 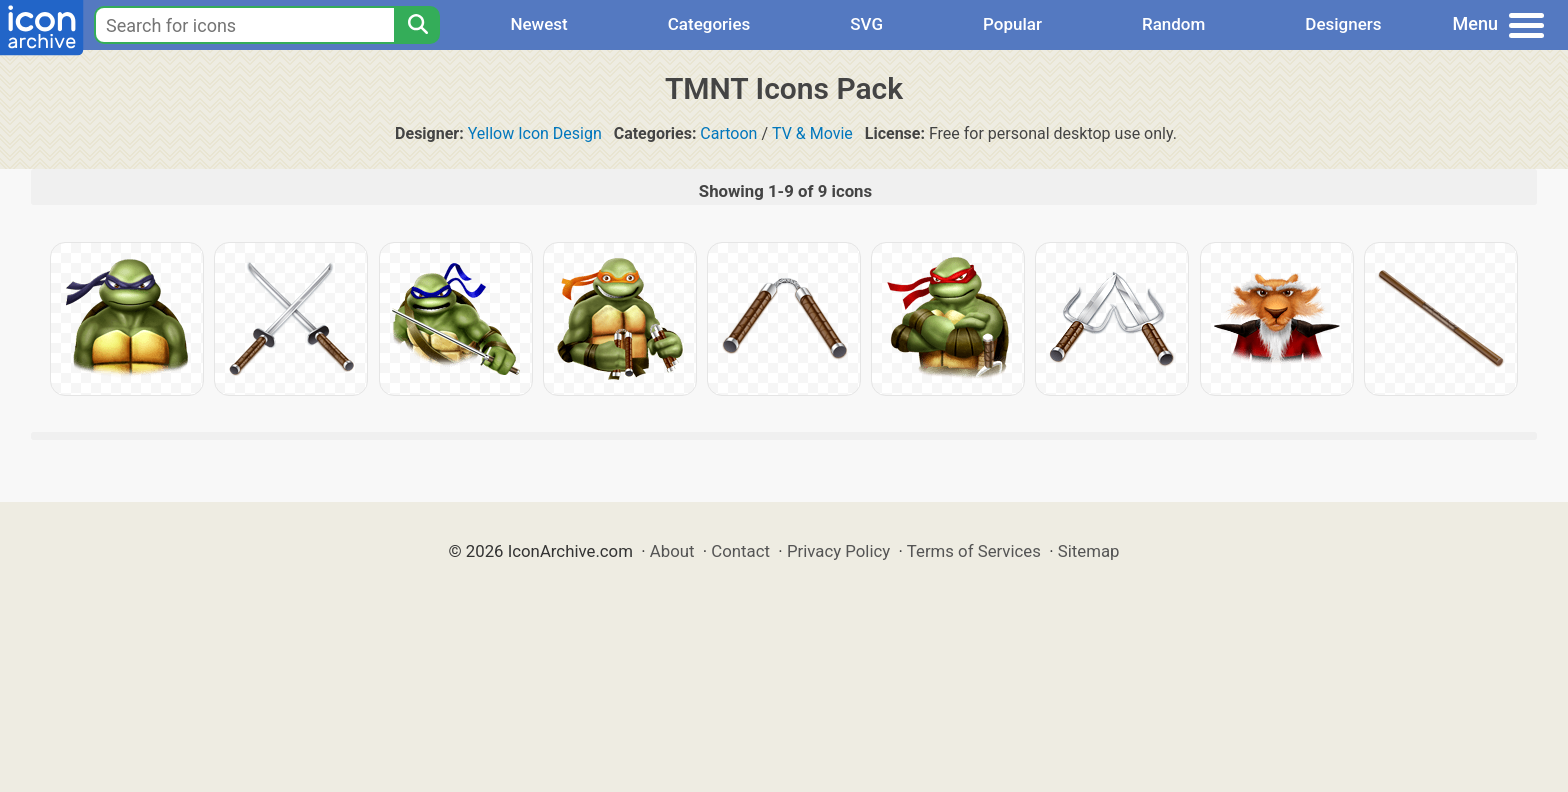 I want to click on Random, so click(x=1173, y=24).